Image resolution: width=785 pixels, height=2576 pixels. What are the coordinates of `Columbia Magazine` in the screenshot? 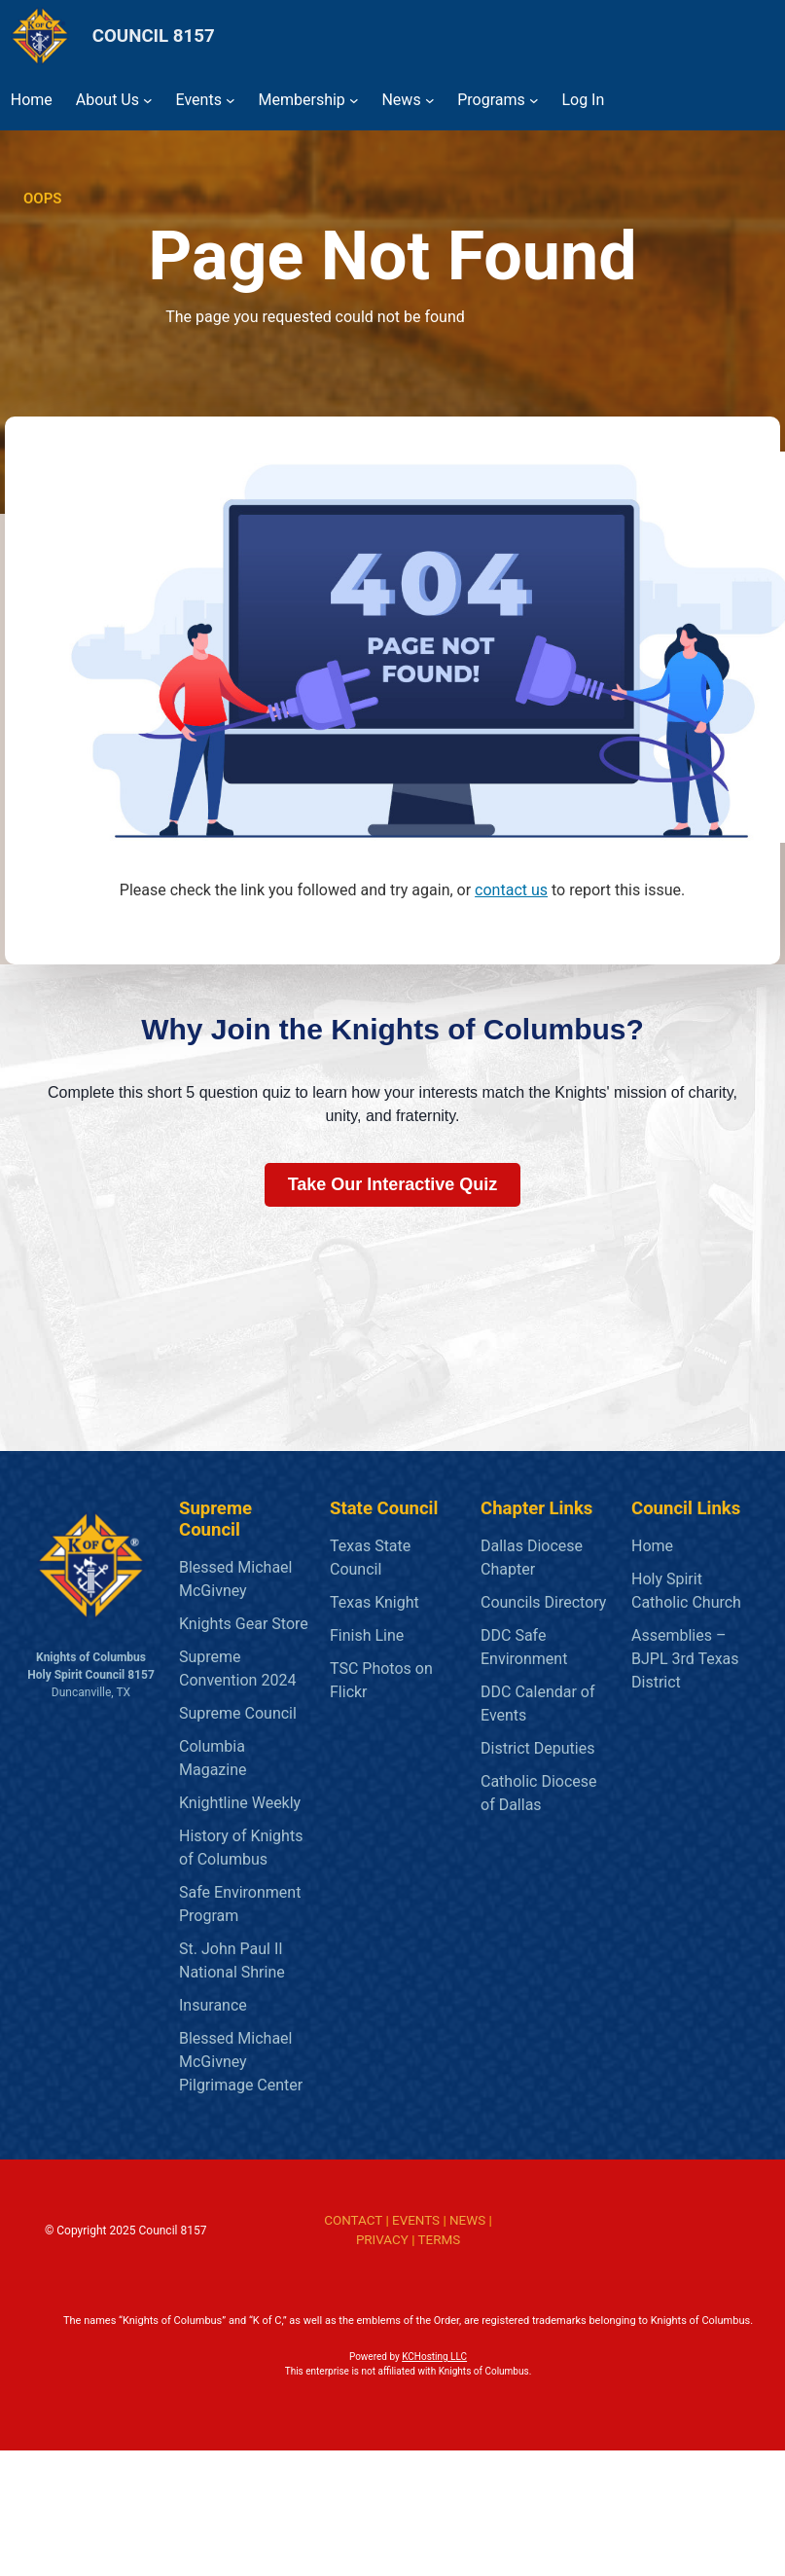 It's located at (213, 1758).